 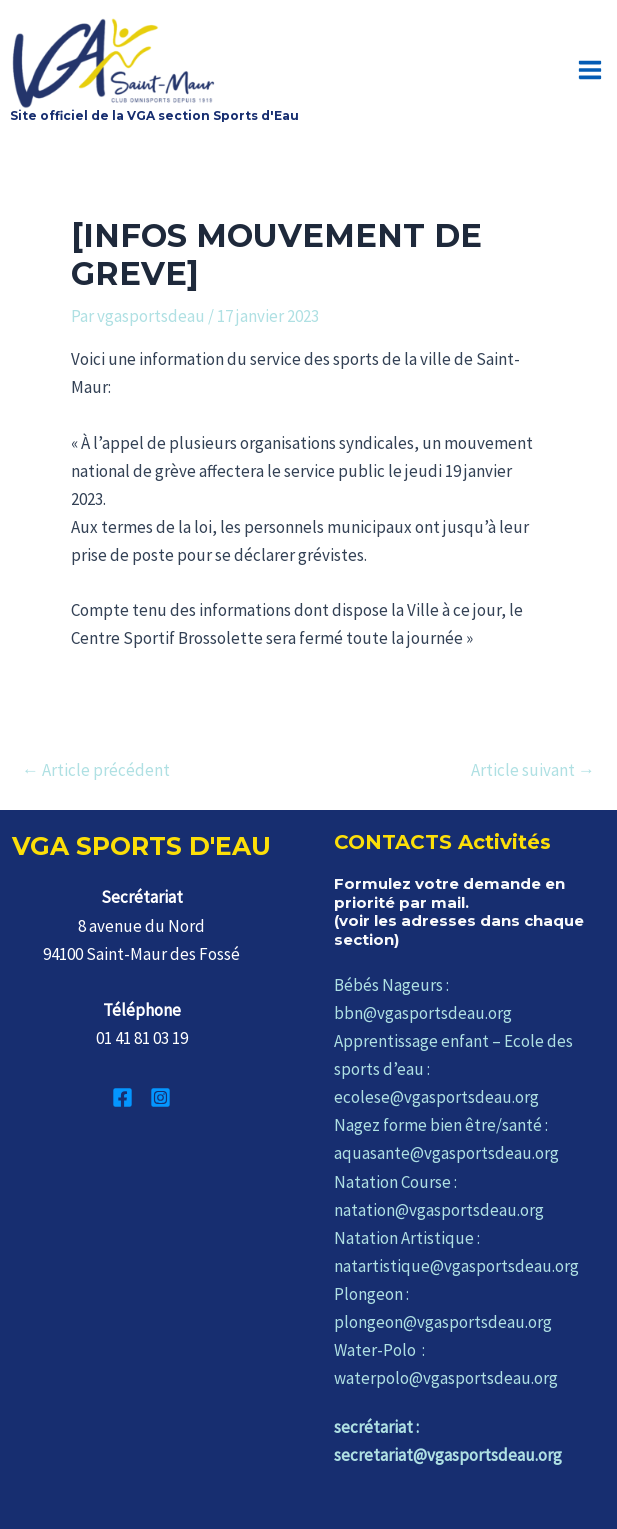 I want to click on Article précédent, so click(x=96, y=770).